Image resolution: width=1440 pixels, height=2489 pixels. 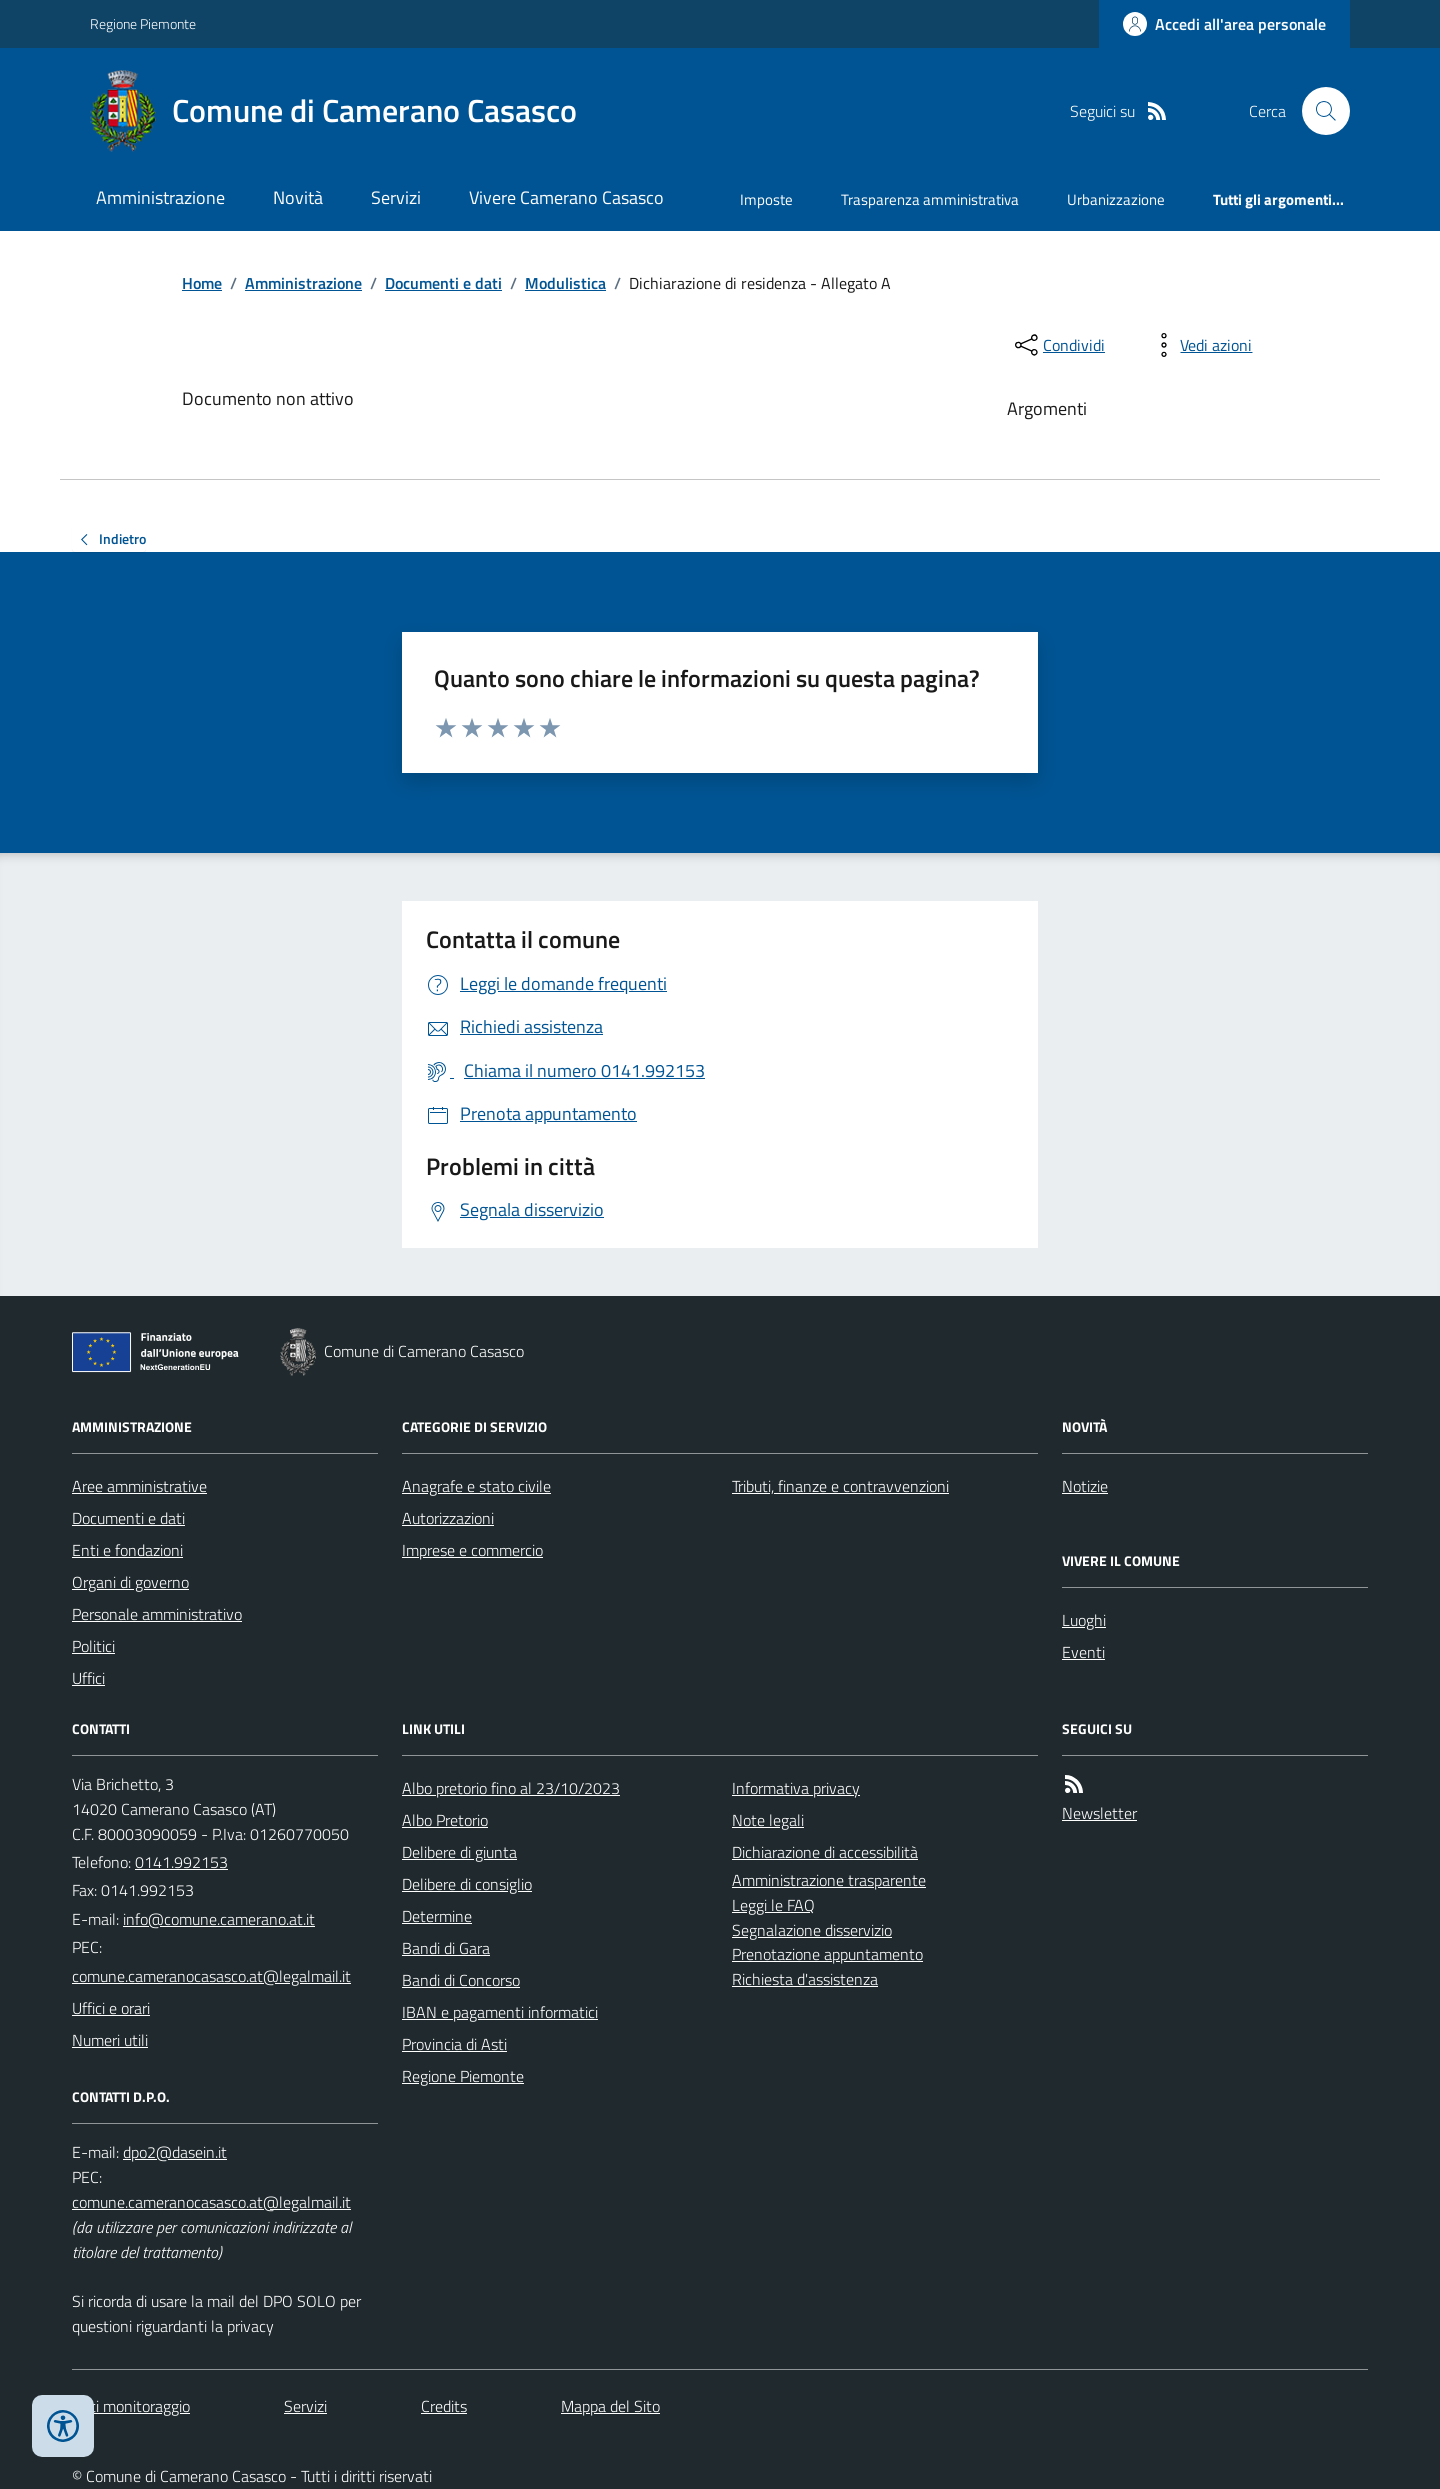 I want to click on Amministrazione, so click(x=160, y=197).